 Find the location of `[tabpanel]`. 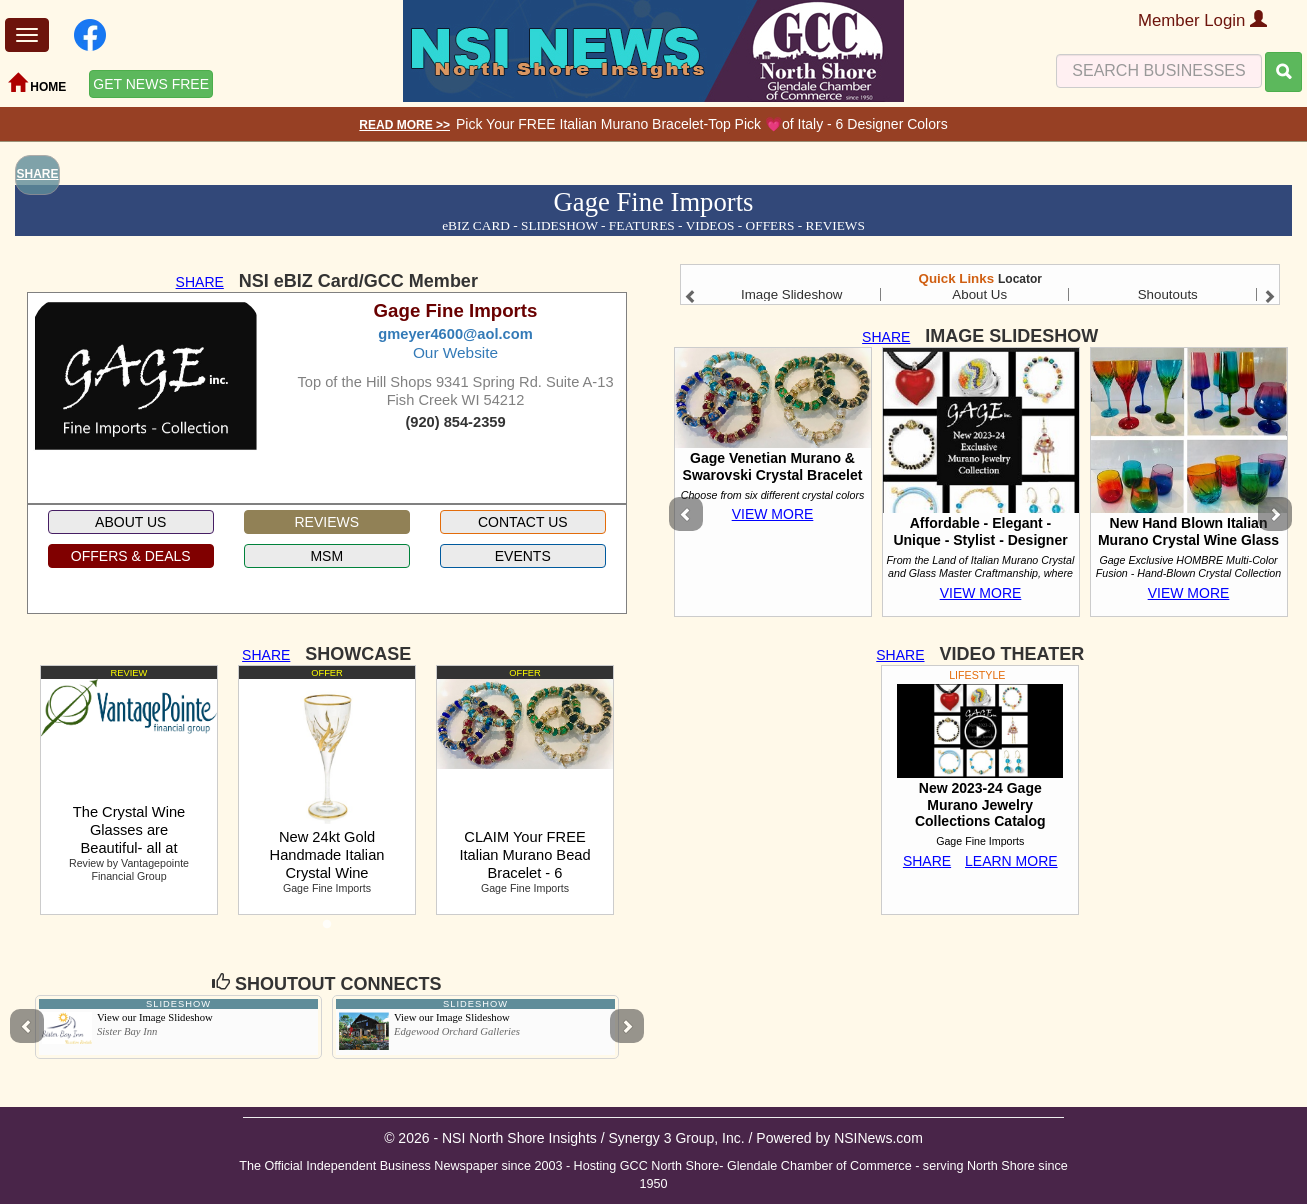

[tabpanel] is located at coordinates (129, 790).